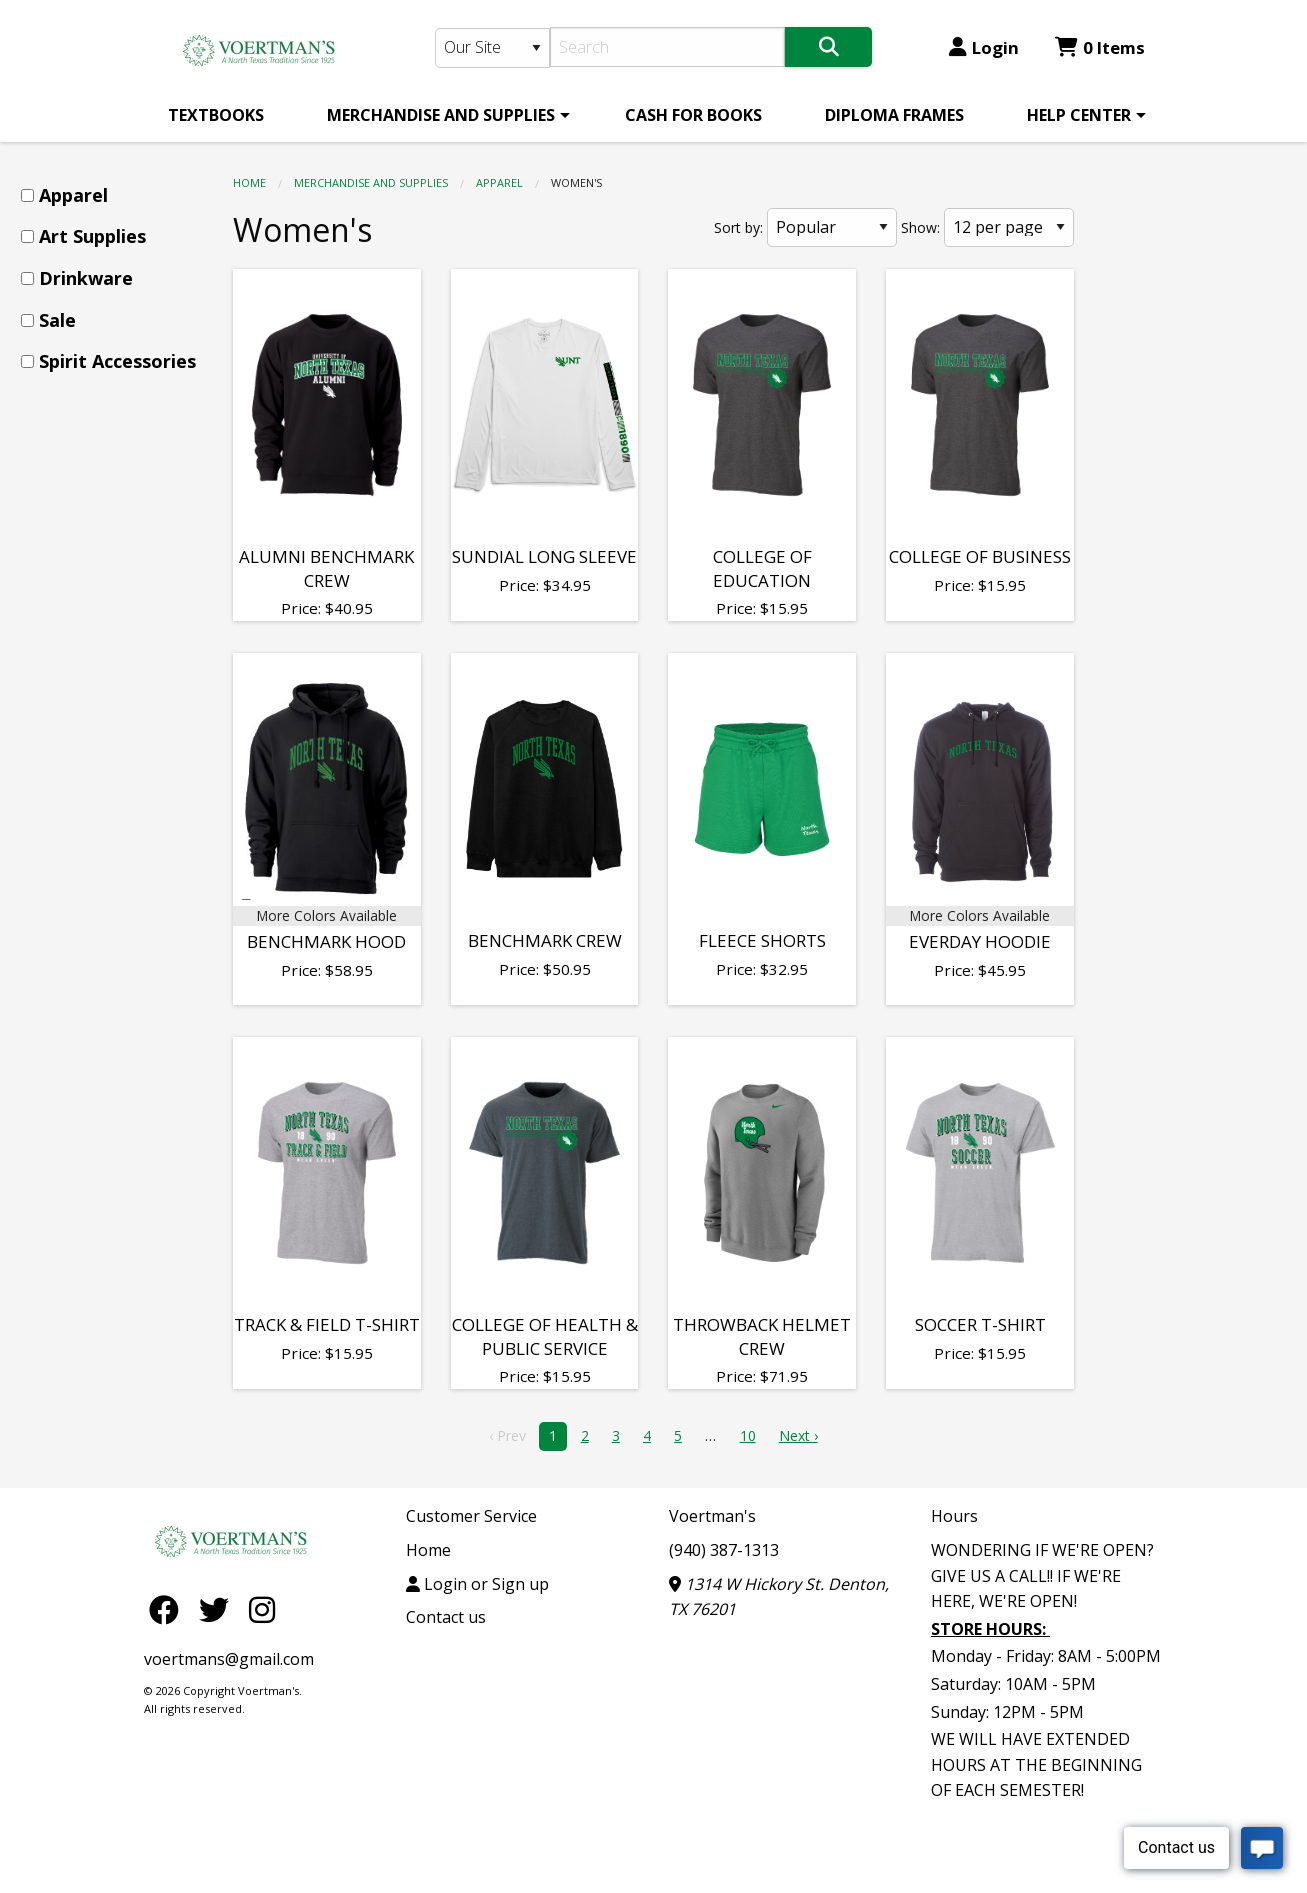 This screenshot has width=1307, height=1893. What do you see at coordinates (493, 48) in the screenshot?
I see `[Search Type]` at bounding box center [493, 48].